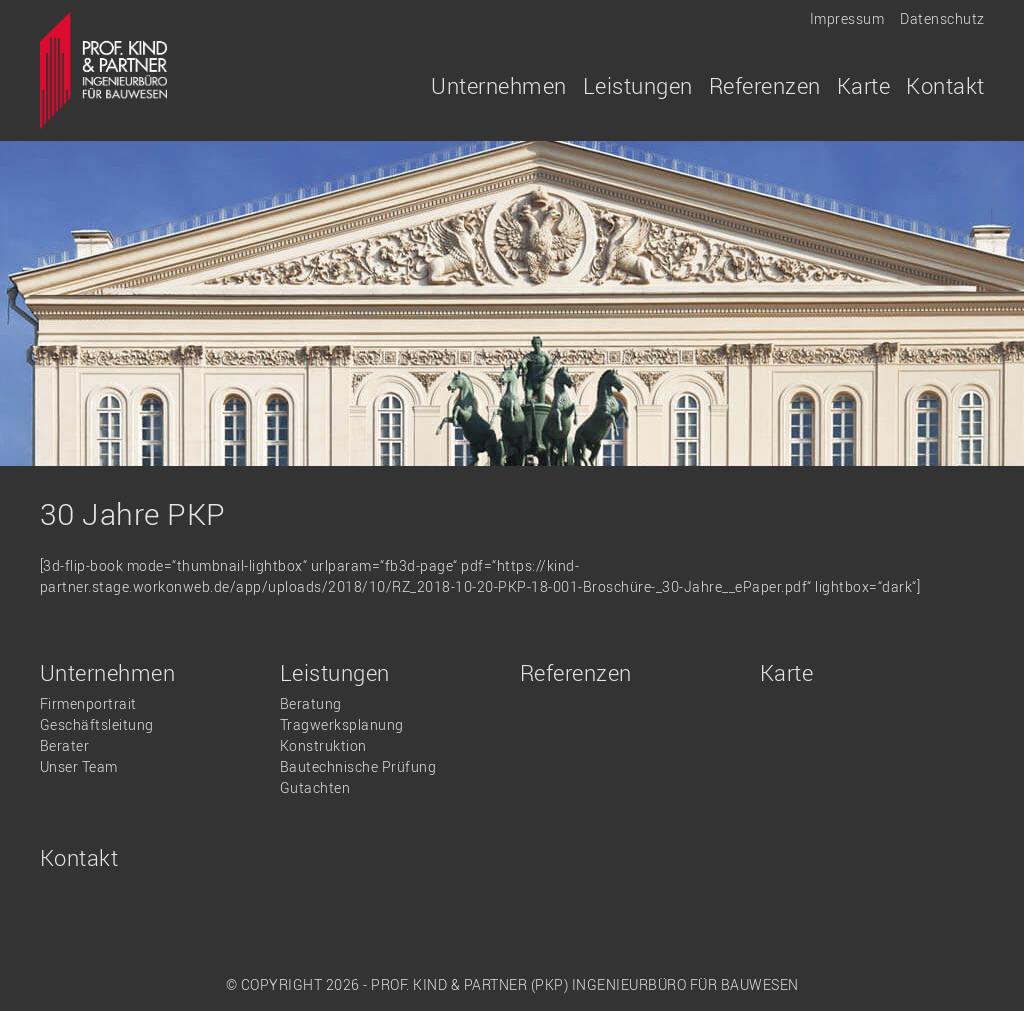 The width and height of the screenshot is (1024, 1011). What do you see at coordinates (638, 85) in the screenshot?
I see `Leistungen [button]` at bounding box center [638, 85].